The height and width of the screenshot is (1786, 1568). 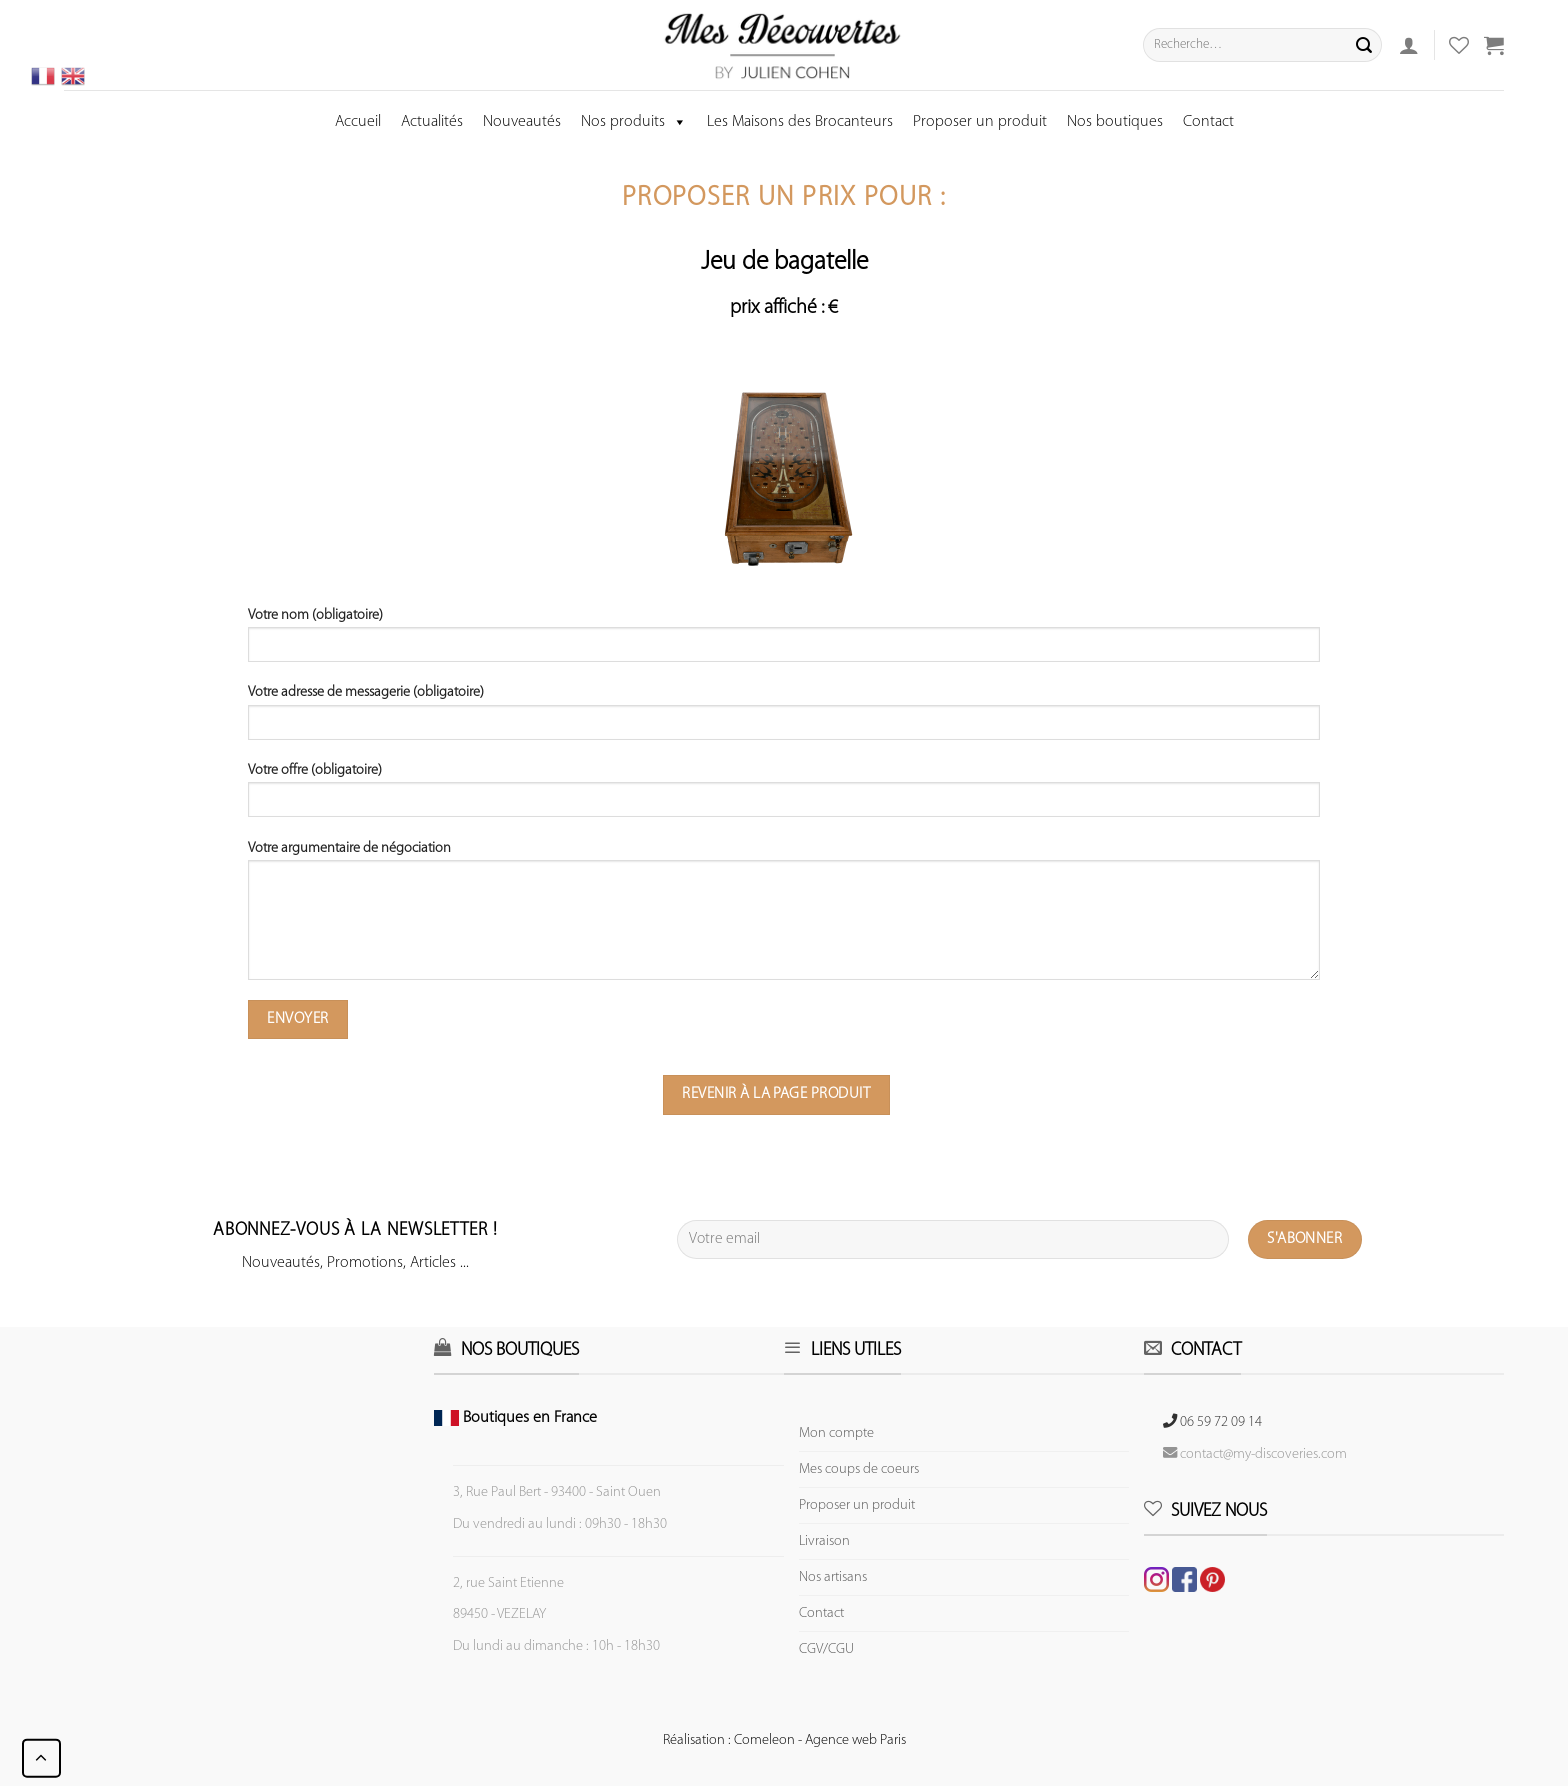 I want to click on Revenir à la page produit, so click(x=776, y=1094).